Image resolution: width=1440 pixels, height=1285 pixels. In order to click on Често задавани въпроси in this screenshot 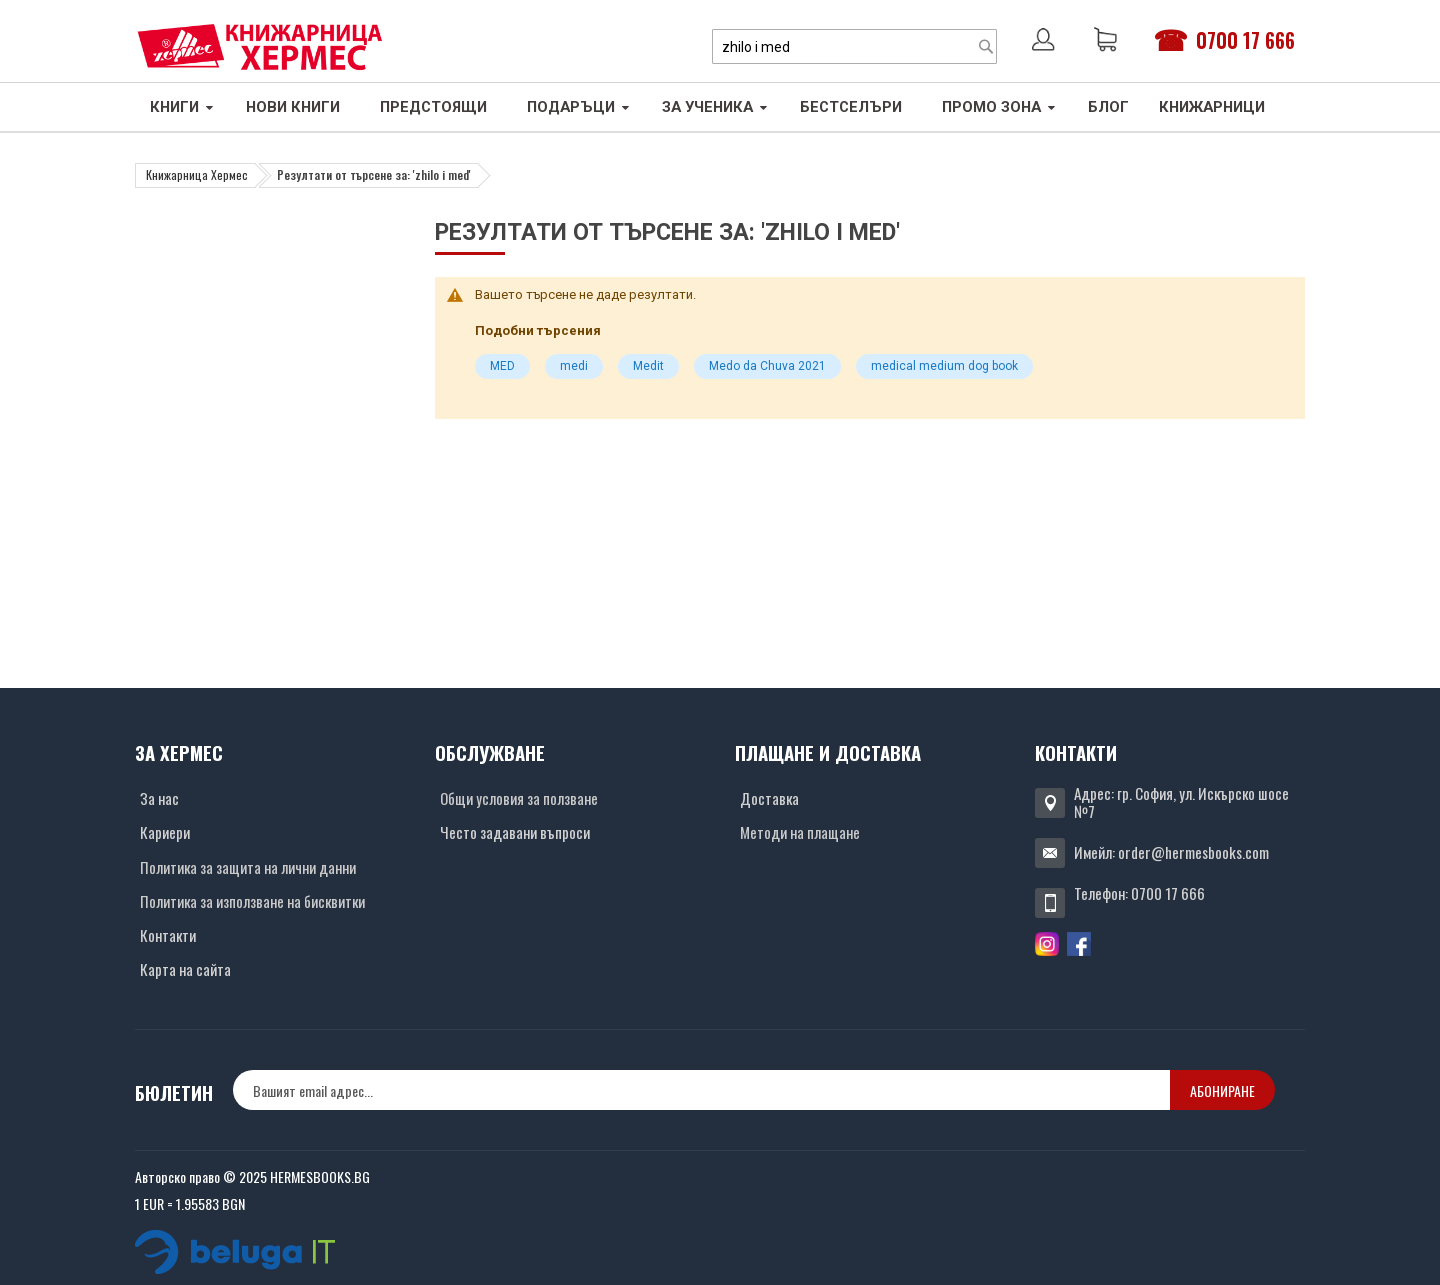, I will do `click(515, 832)`.